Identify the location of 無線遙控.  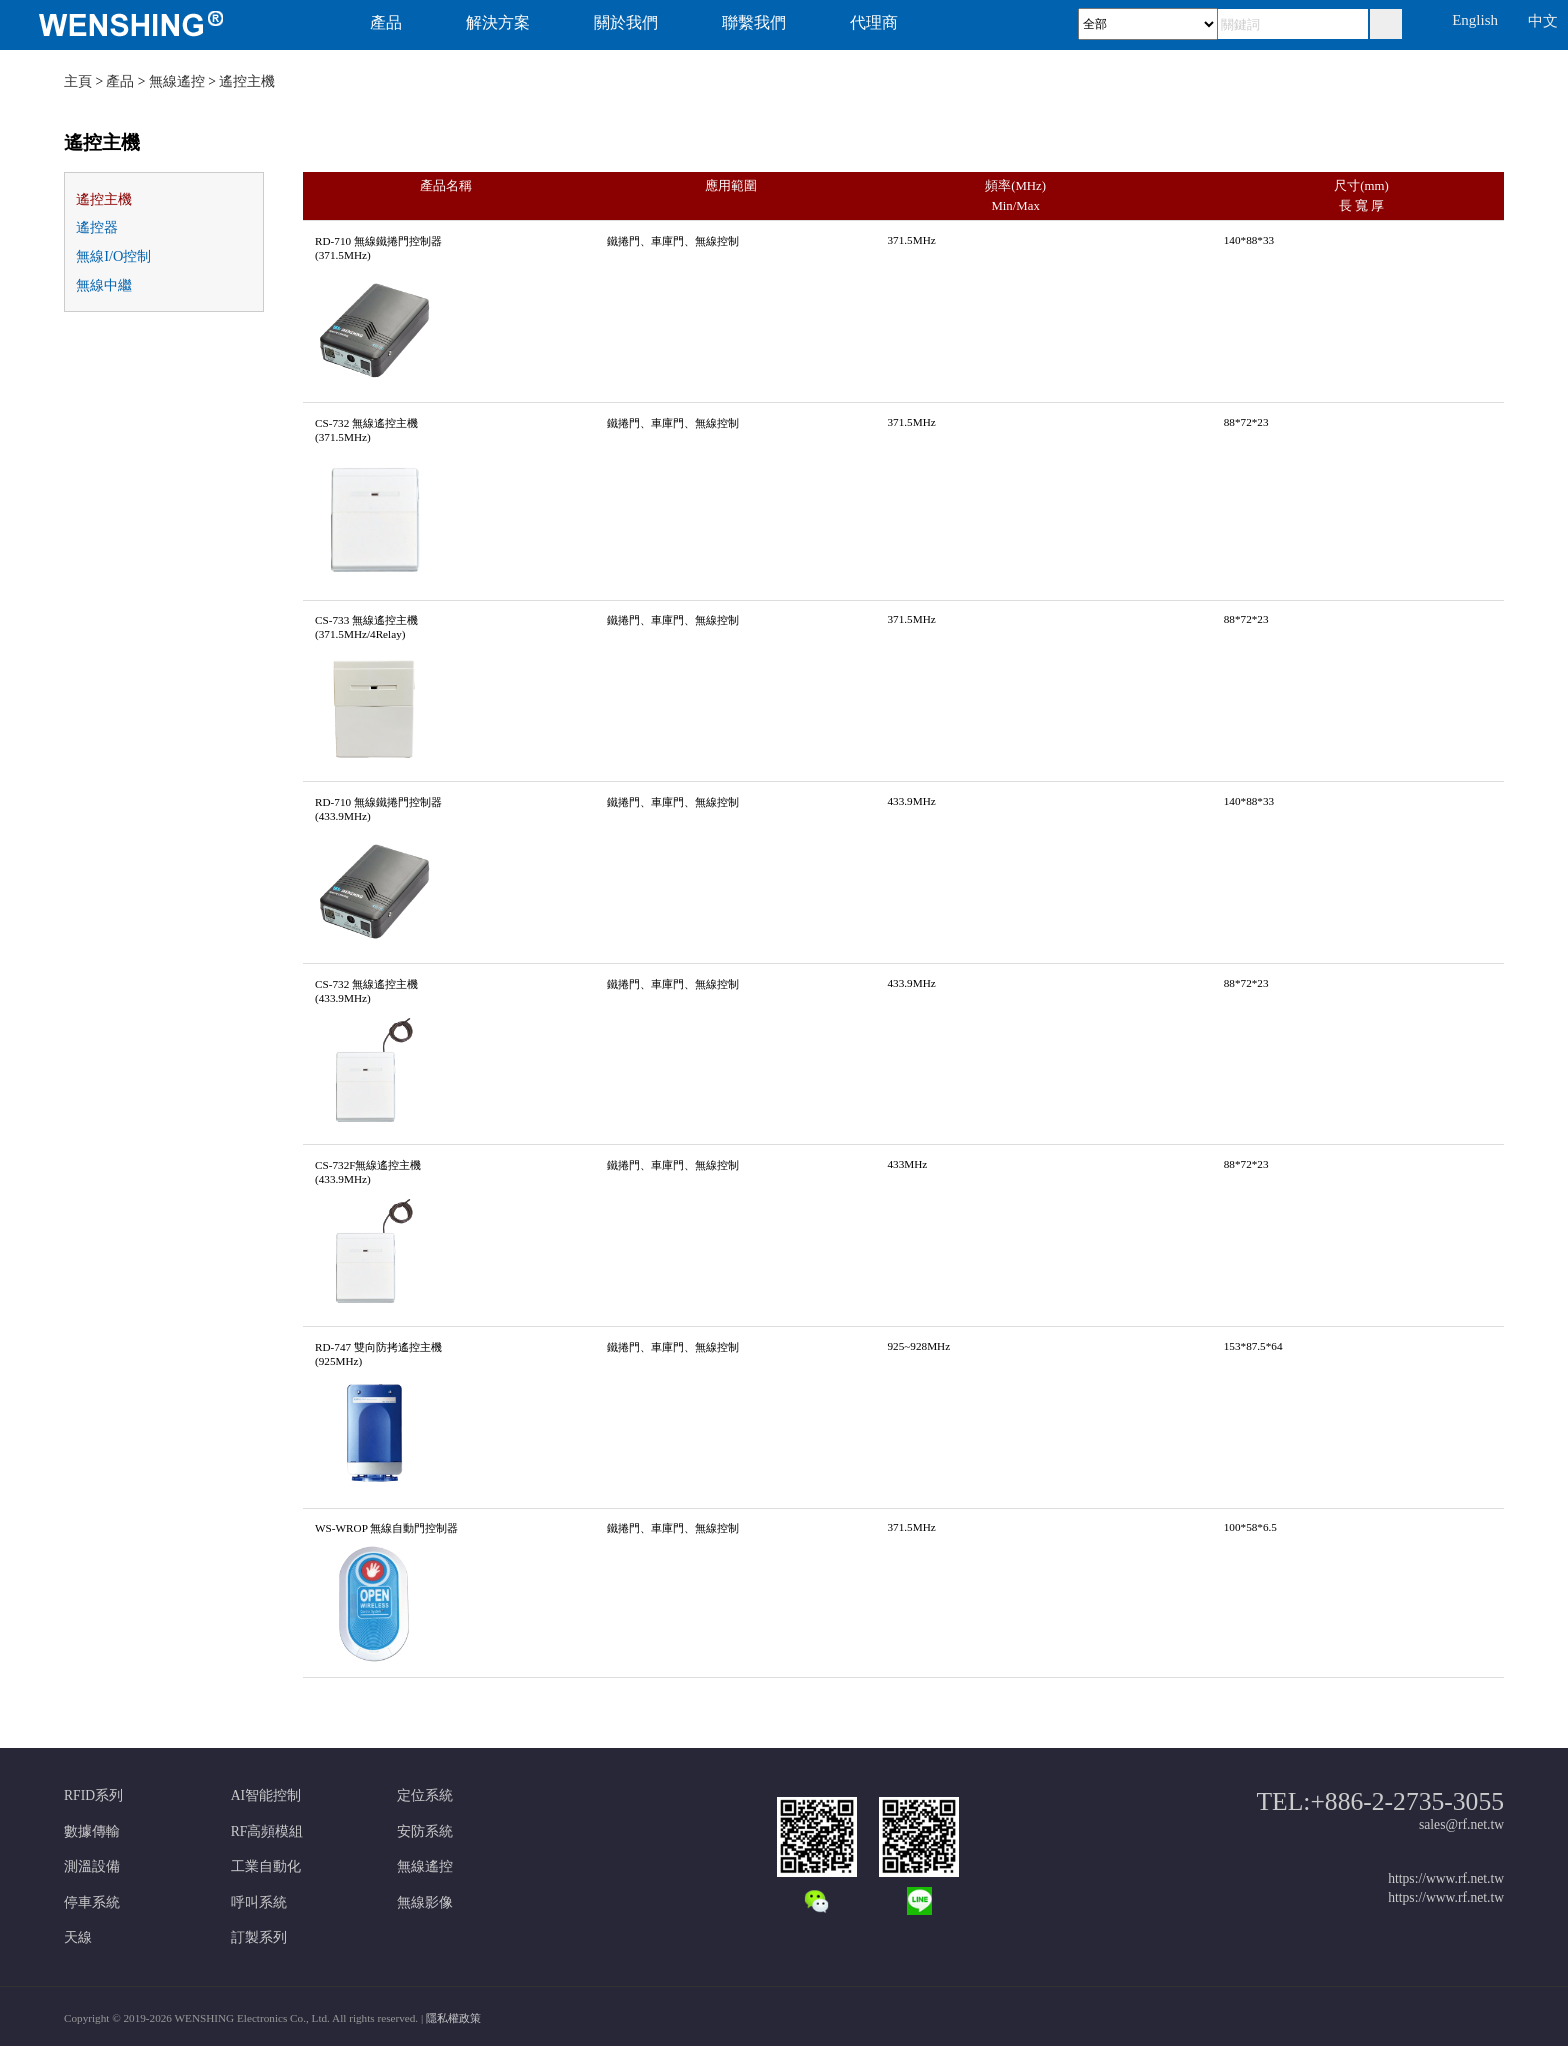
(177, 81).